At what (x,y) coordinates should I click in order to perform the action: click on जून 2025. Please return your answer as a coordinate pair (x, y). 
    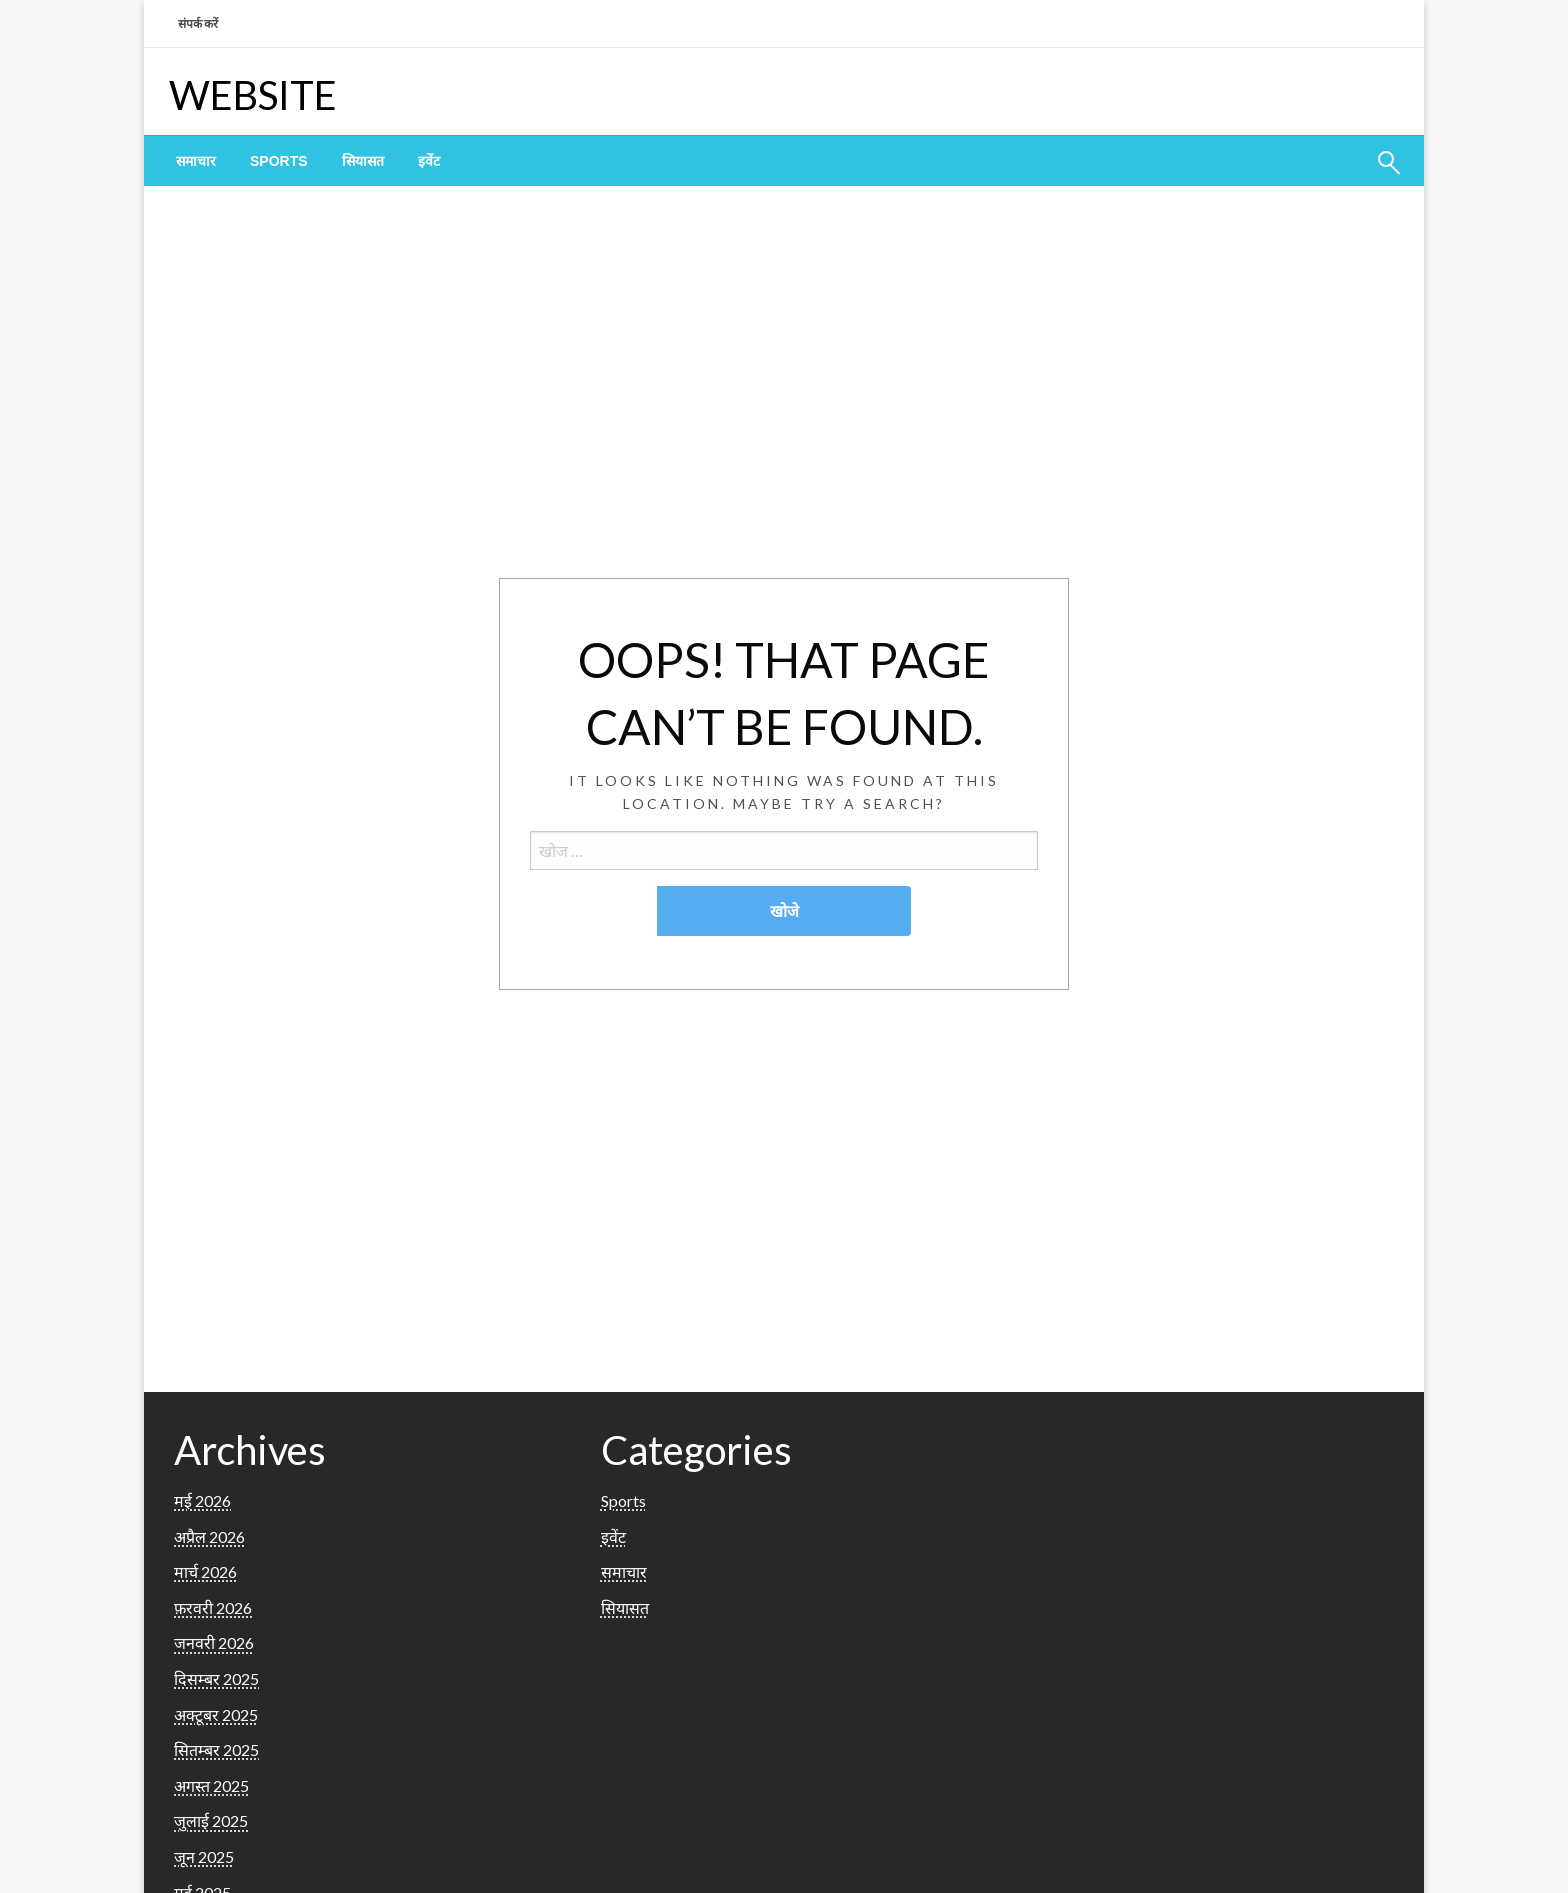
    Looking at the image, I should click on (204, 1856).